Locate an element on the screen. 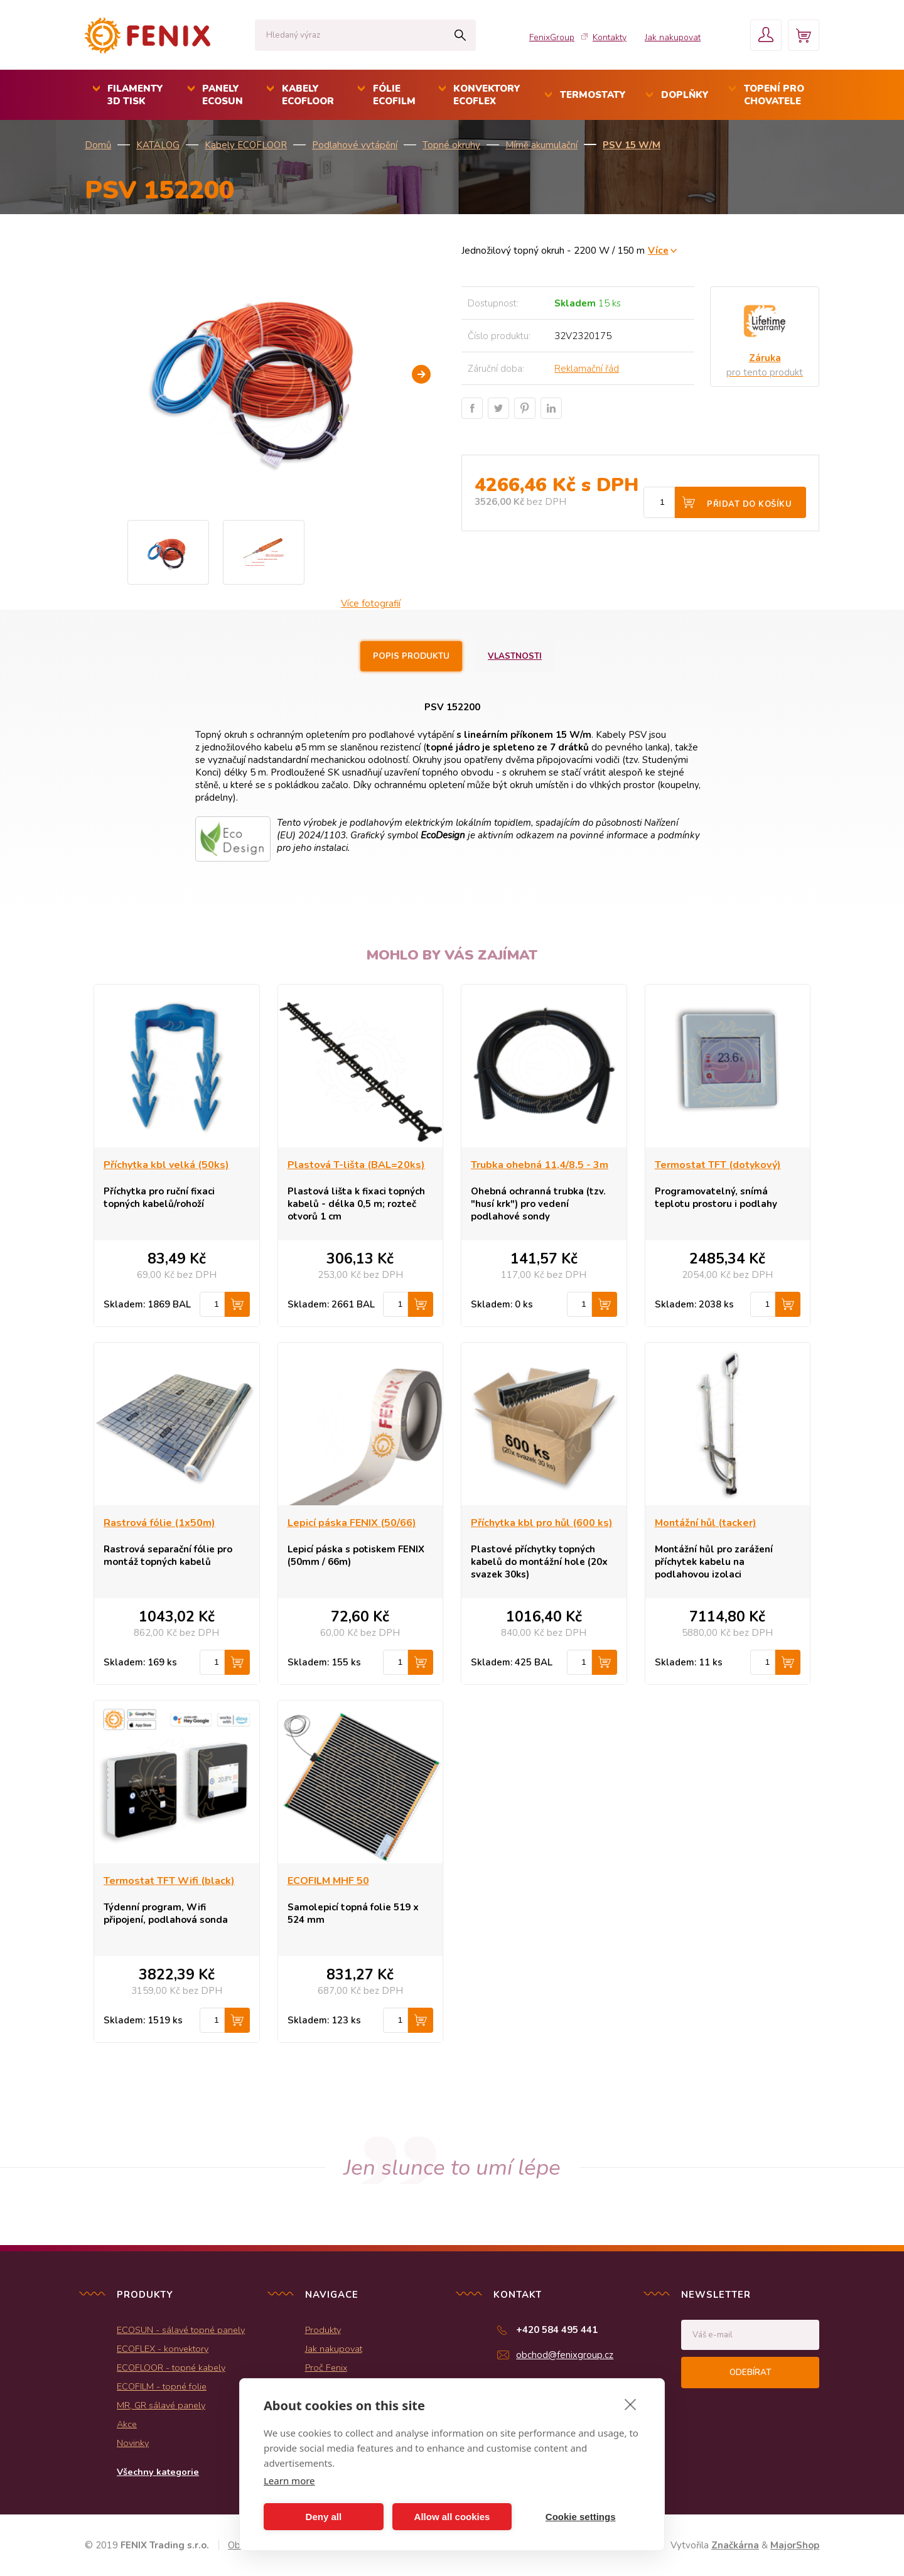  Všechny kategorie is located at coordinates (158, 2471).